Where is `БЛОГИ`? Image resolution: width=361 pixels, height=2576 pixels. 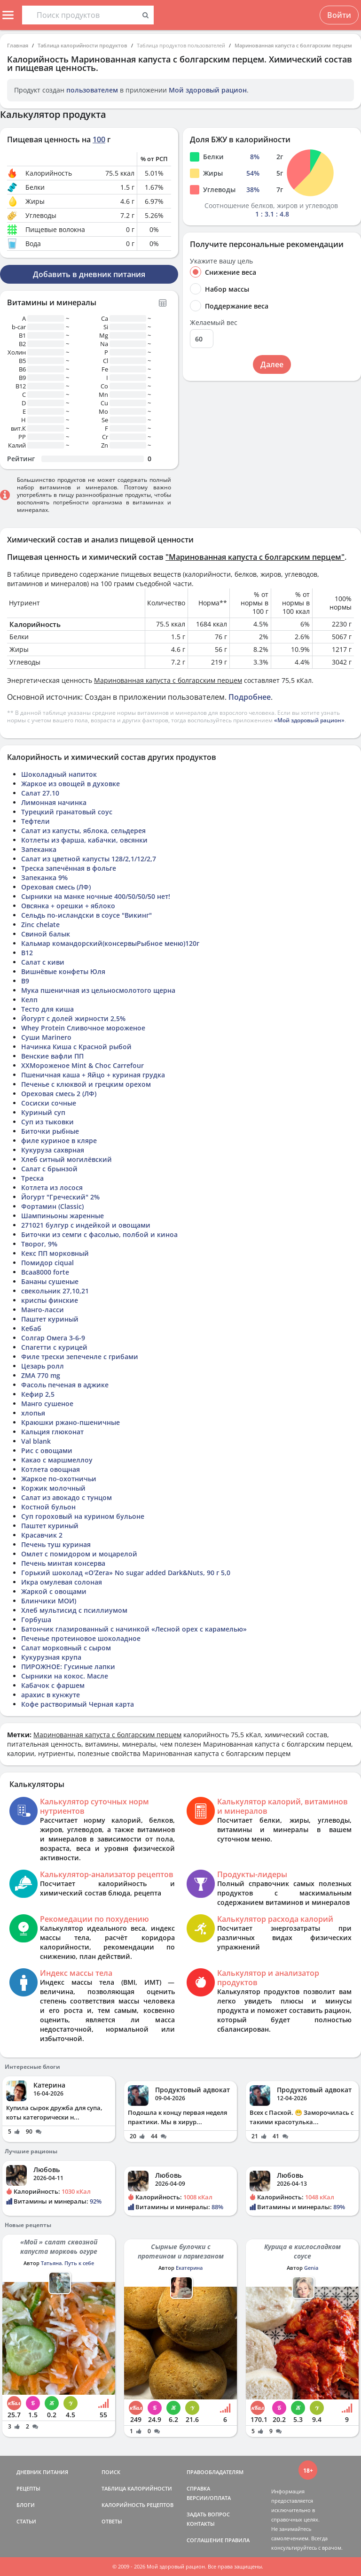 БЛОГИ is located at coordinates (25, 2504).